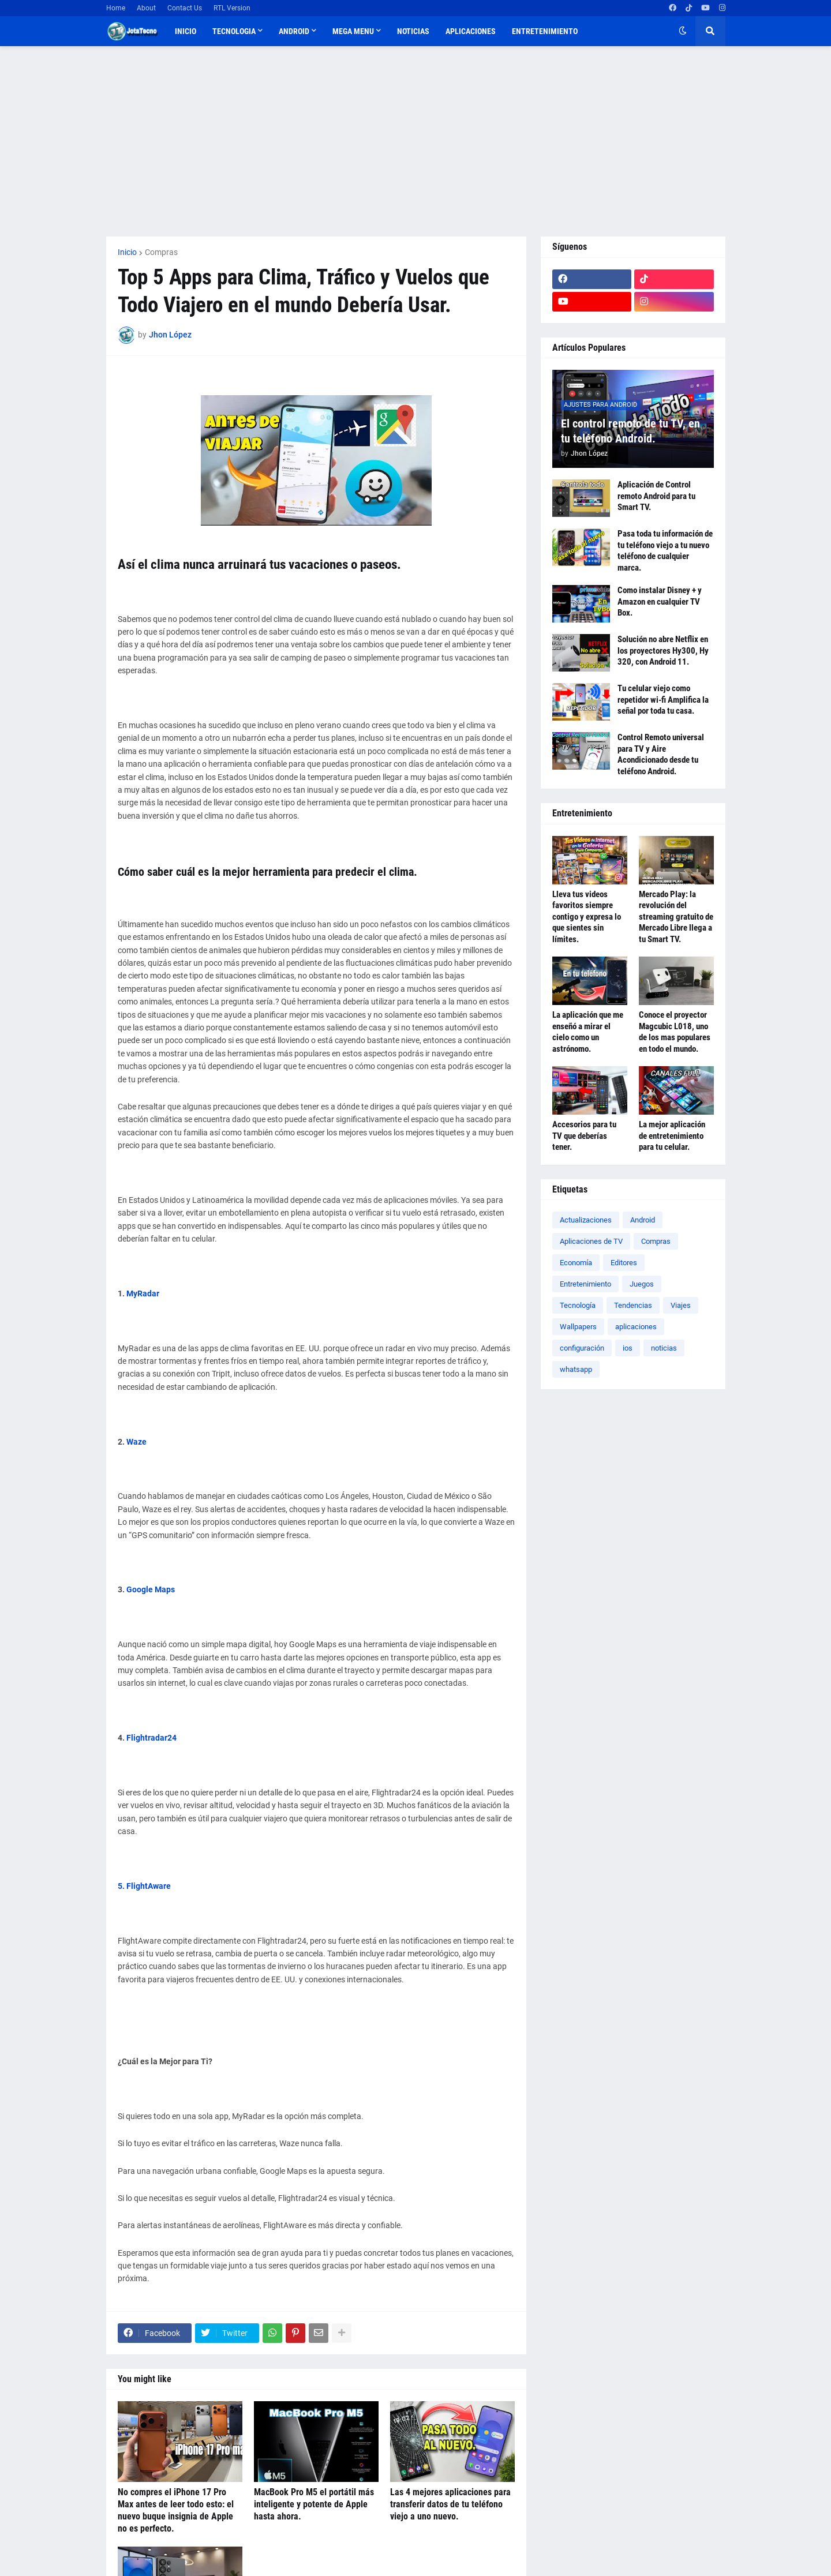 The width and height of the screenshot is (831, 2576). What do you see at coordinates (142, 1293) in the screenshot?
I see `MyRadar` at bounding box center [142, 1293].